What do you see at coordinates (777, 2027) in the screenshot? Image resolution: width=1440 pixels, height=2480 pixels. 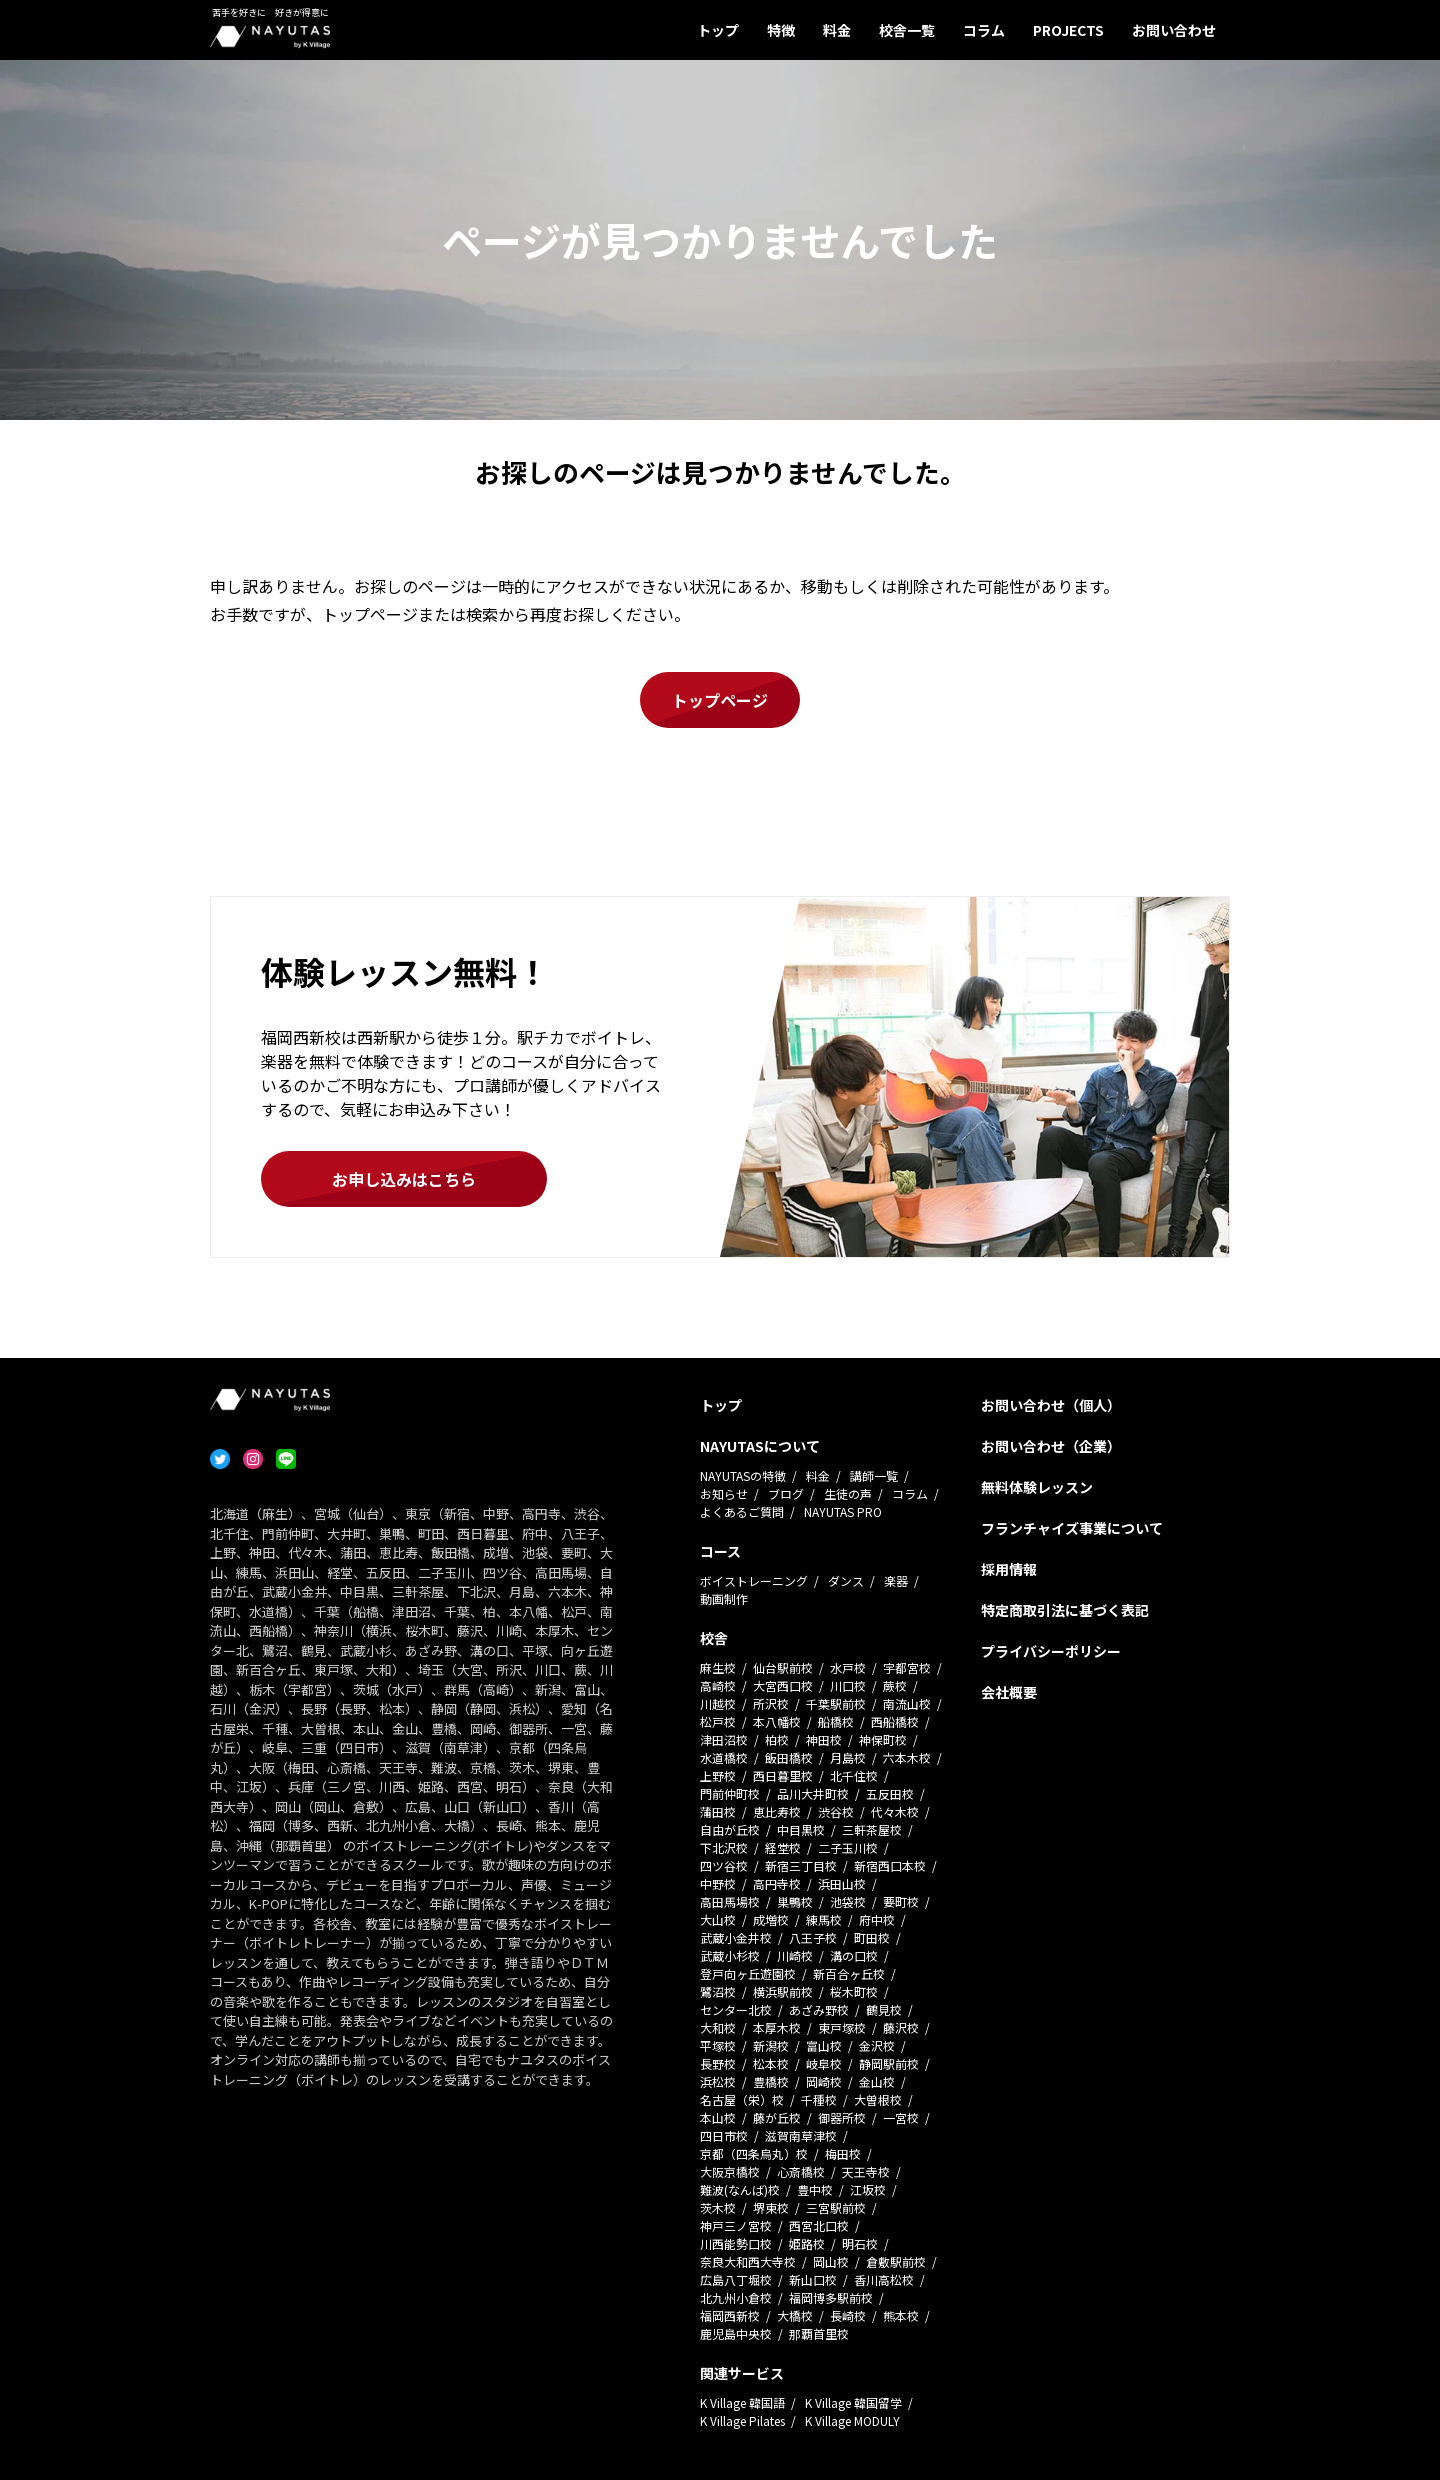 I see `本厚木校` at bounding box center [777, 2027].